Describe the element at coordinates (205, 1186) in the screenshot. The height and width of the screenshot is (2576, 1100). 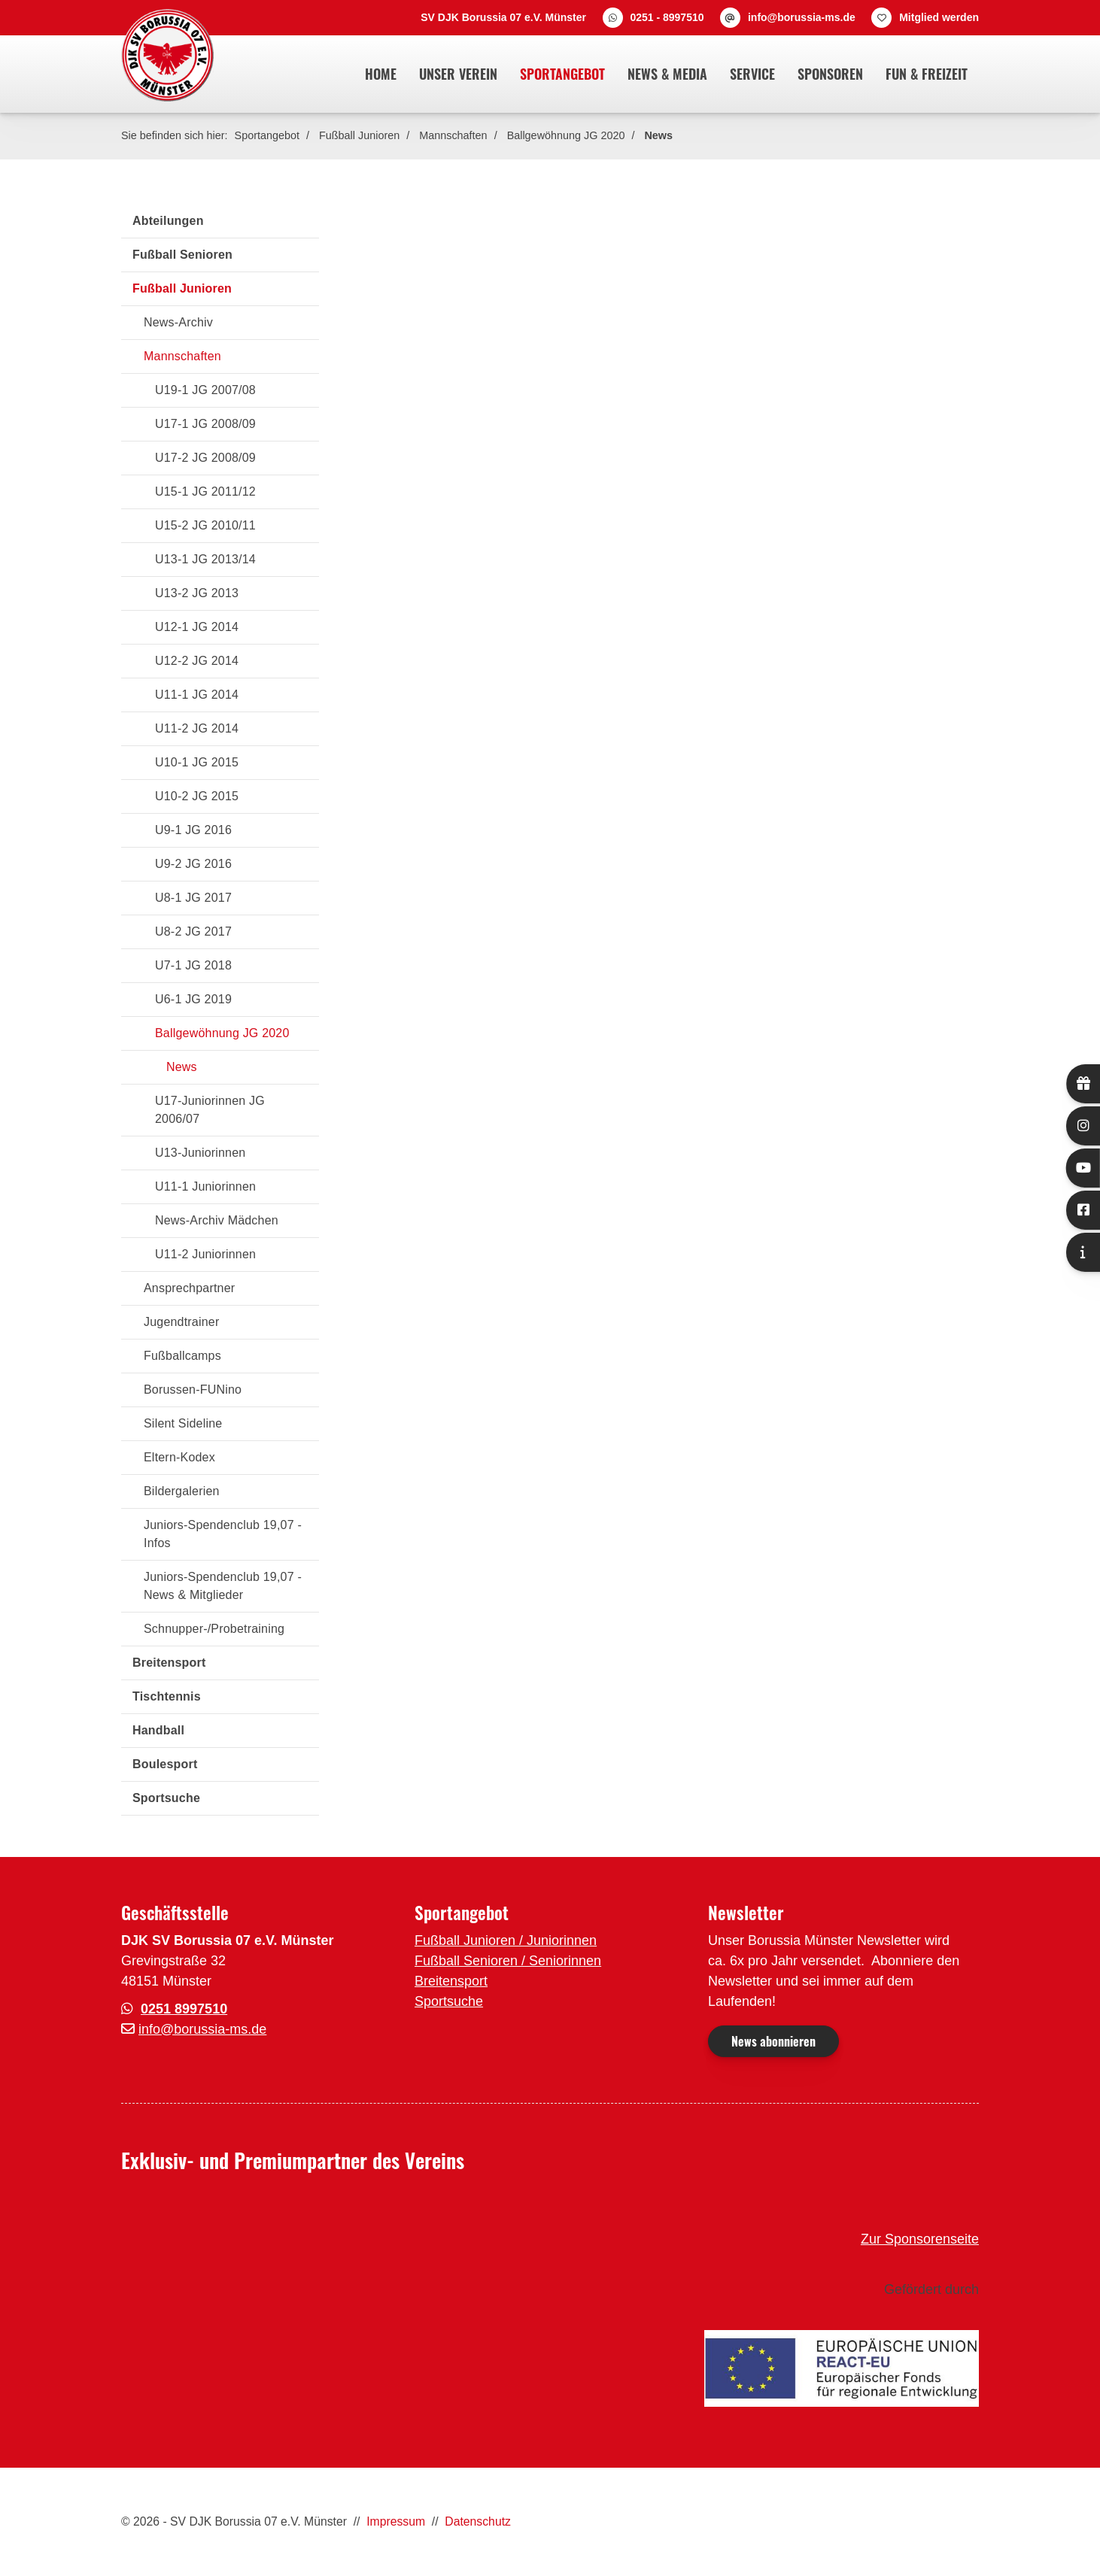
I see `U11-1 Juniorinnen` at that location.